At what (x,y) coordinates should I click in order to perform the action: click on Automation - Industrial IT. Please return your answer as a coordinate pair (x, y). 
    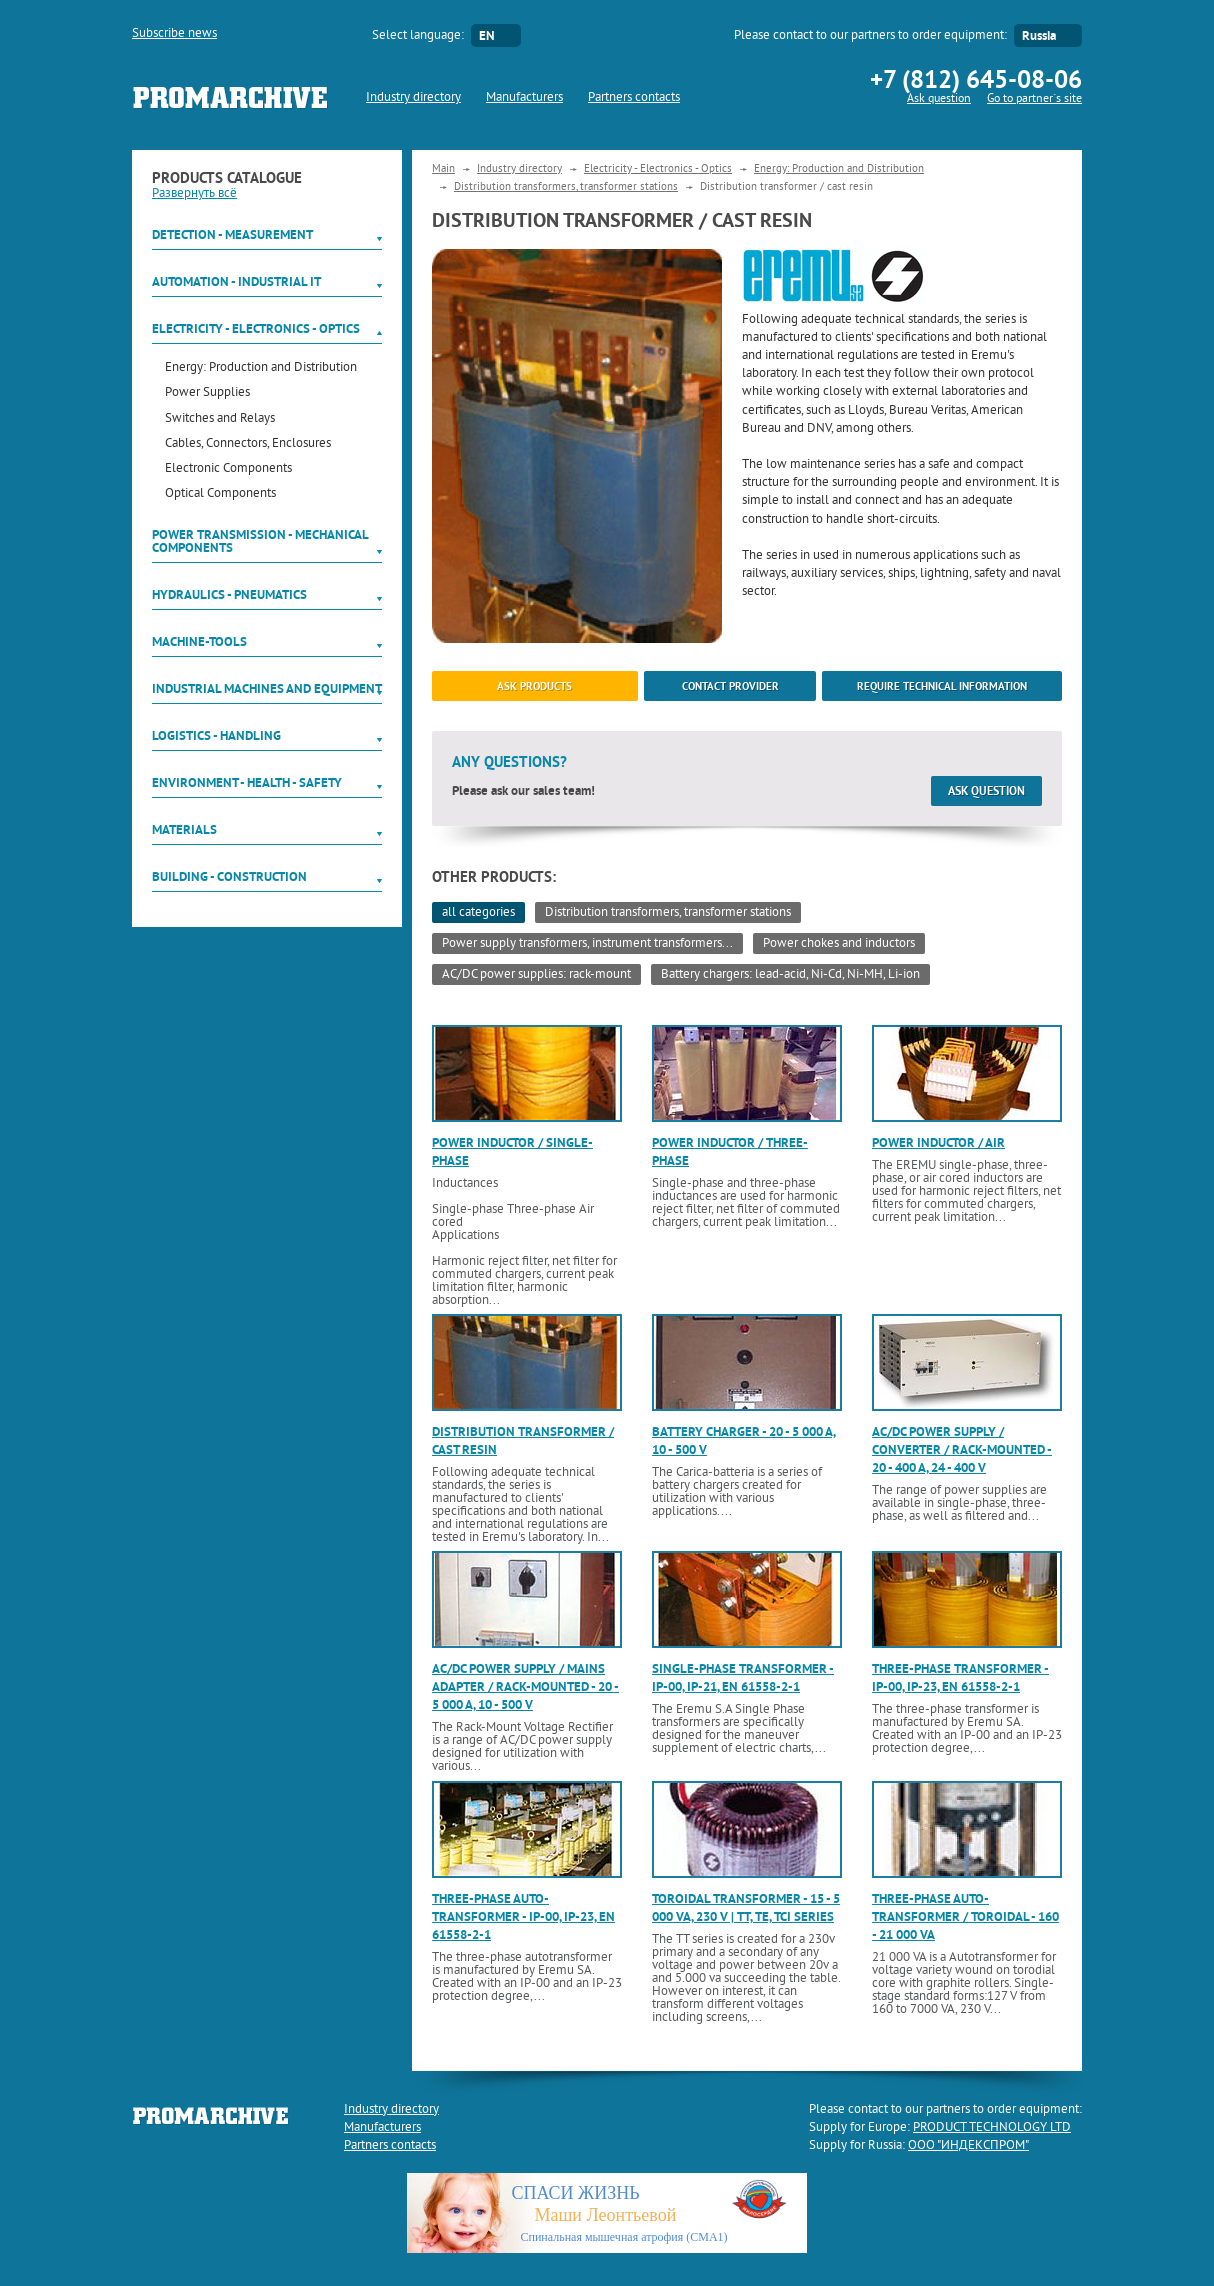
    Looking at the image, I should click on (236, 281).